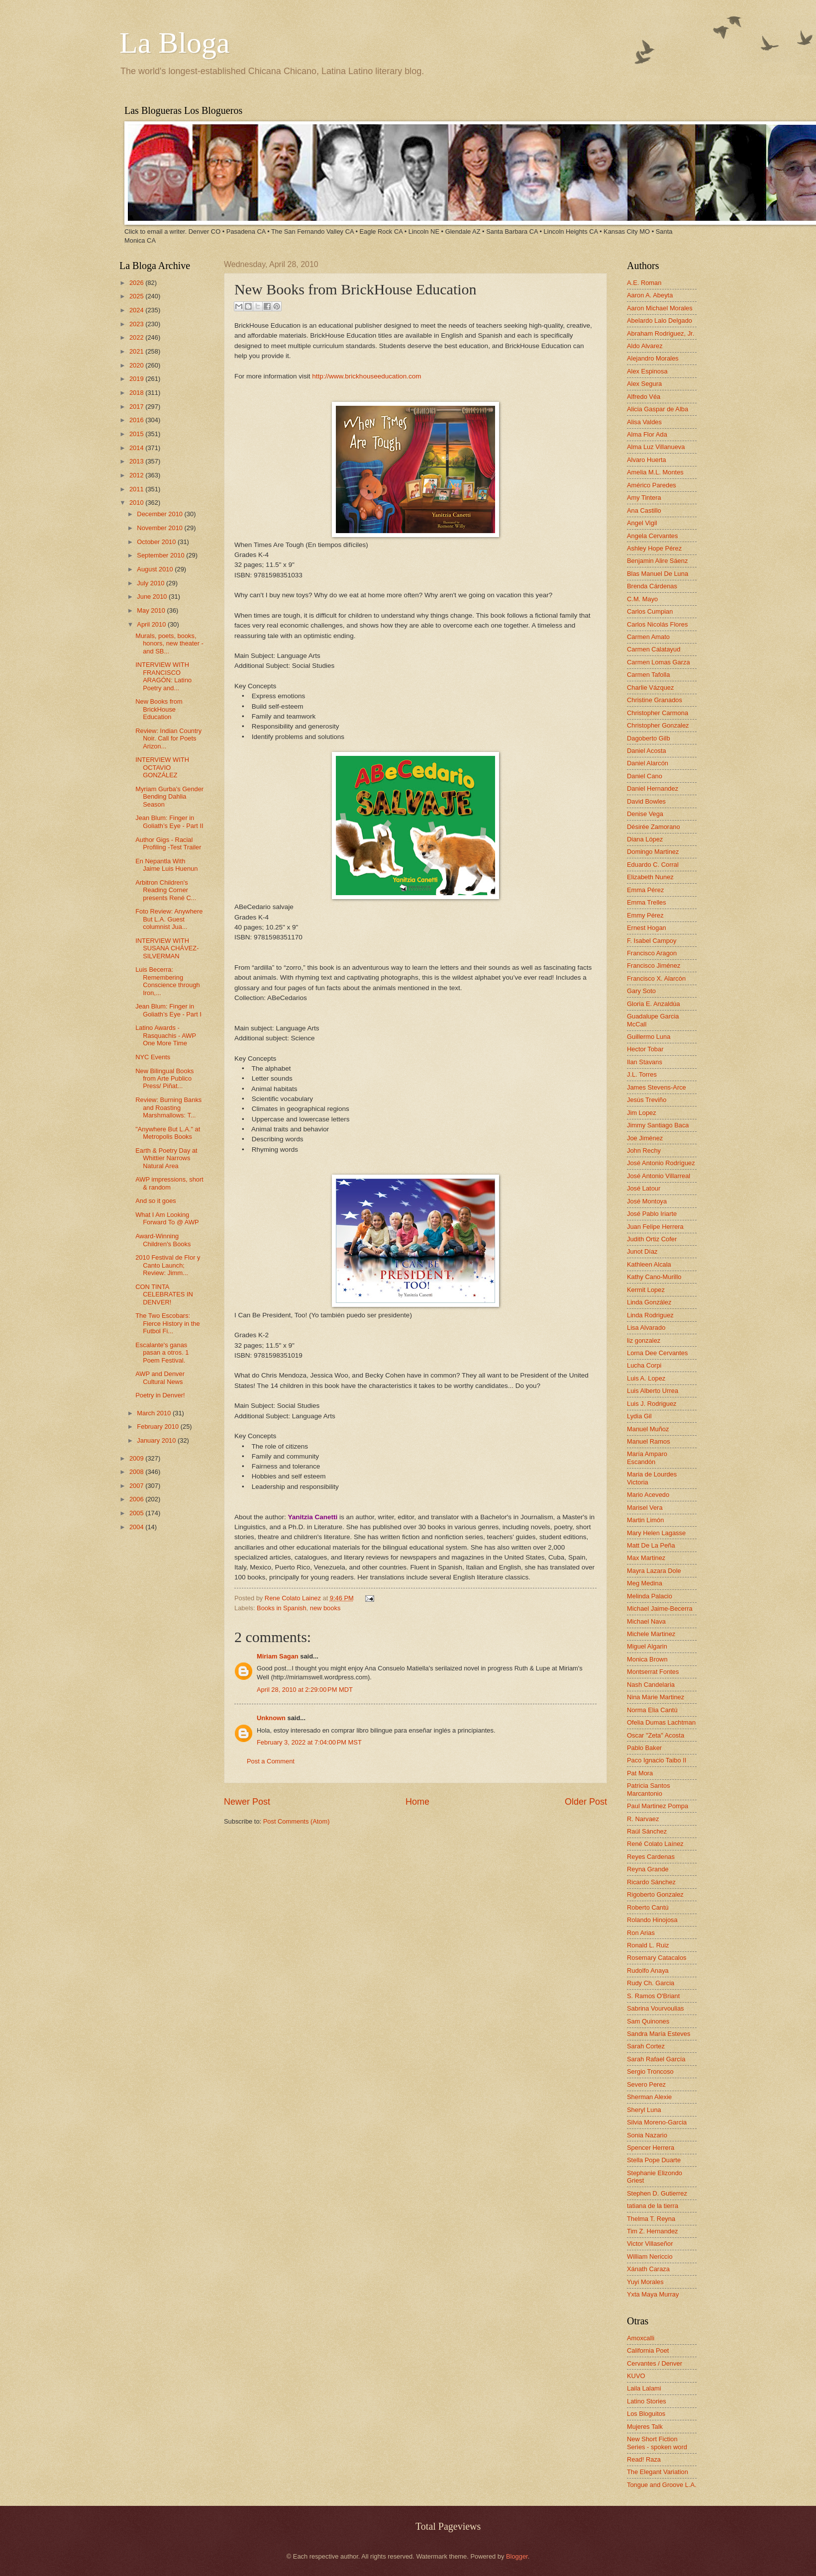 The image size is (816, 2576). I want to click on Sherman Alexie, so click(649, 2097).